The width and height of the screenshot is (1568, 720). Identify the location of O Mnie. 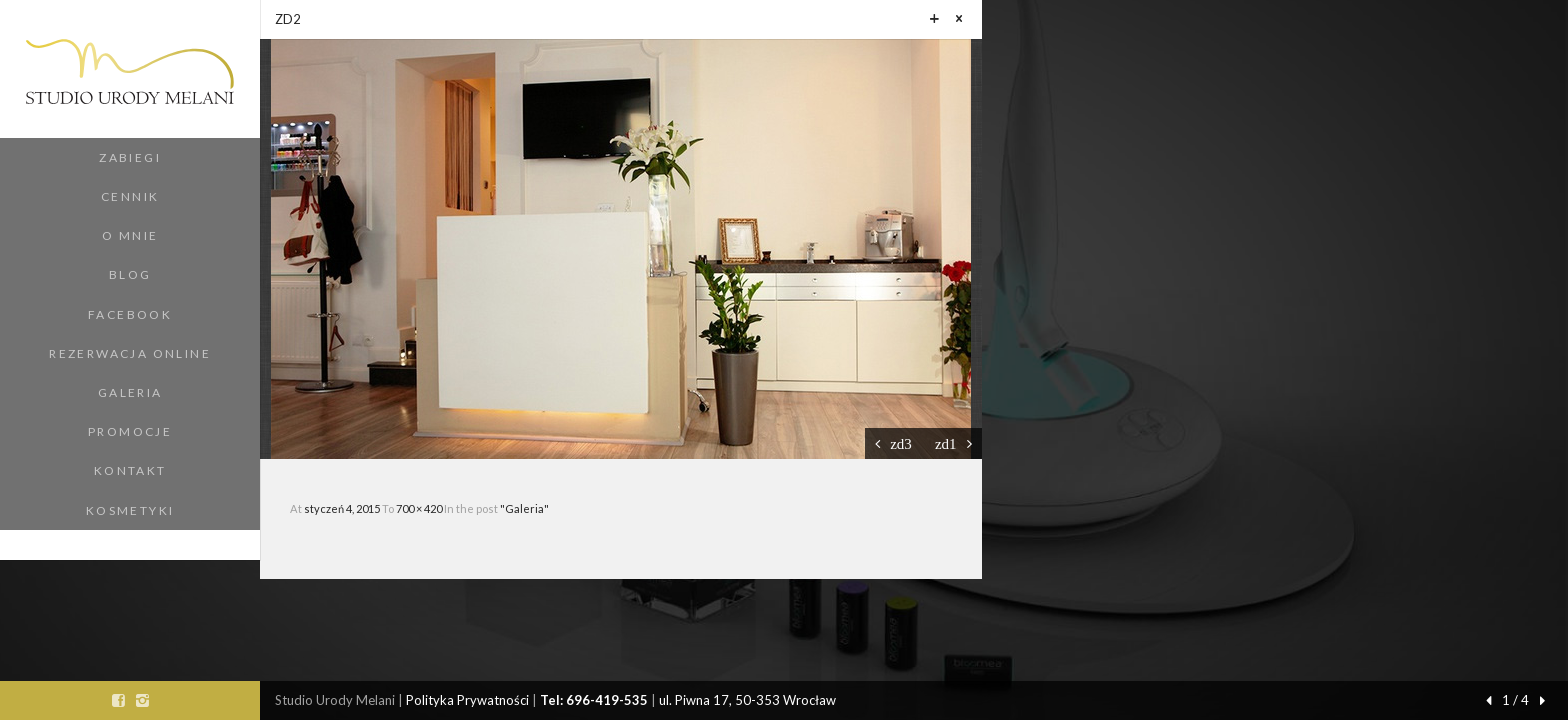
(130, 235).